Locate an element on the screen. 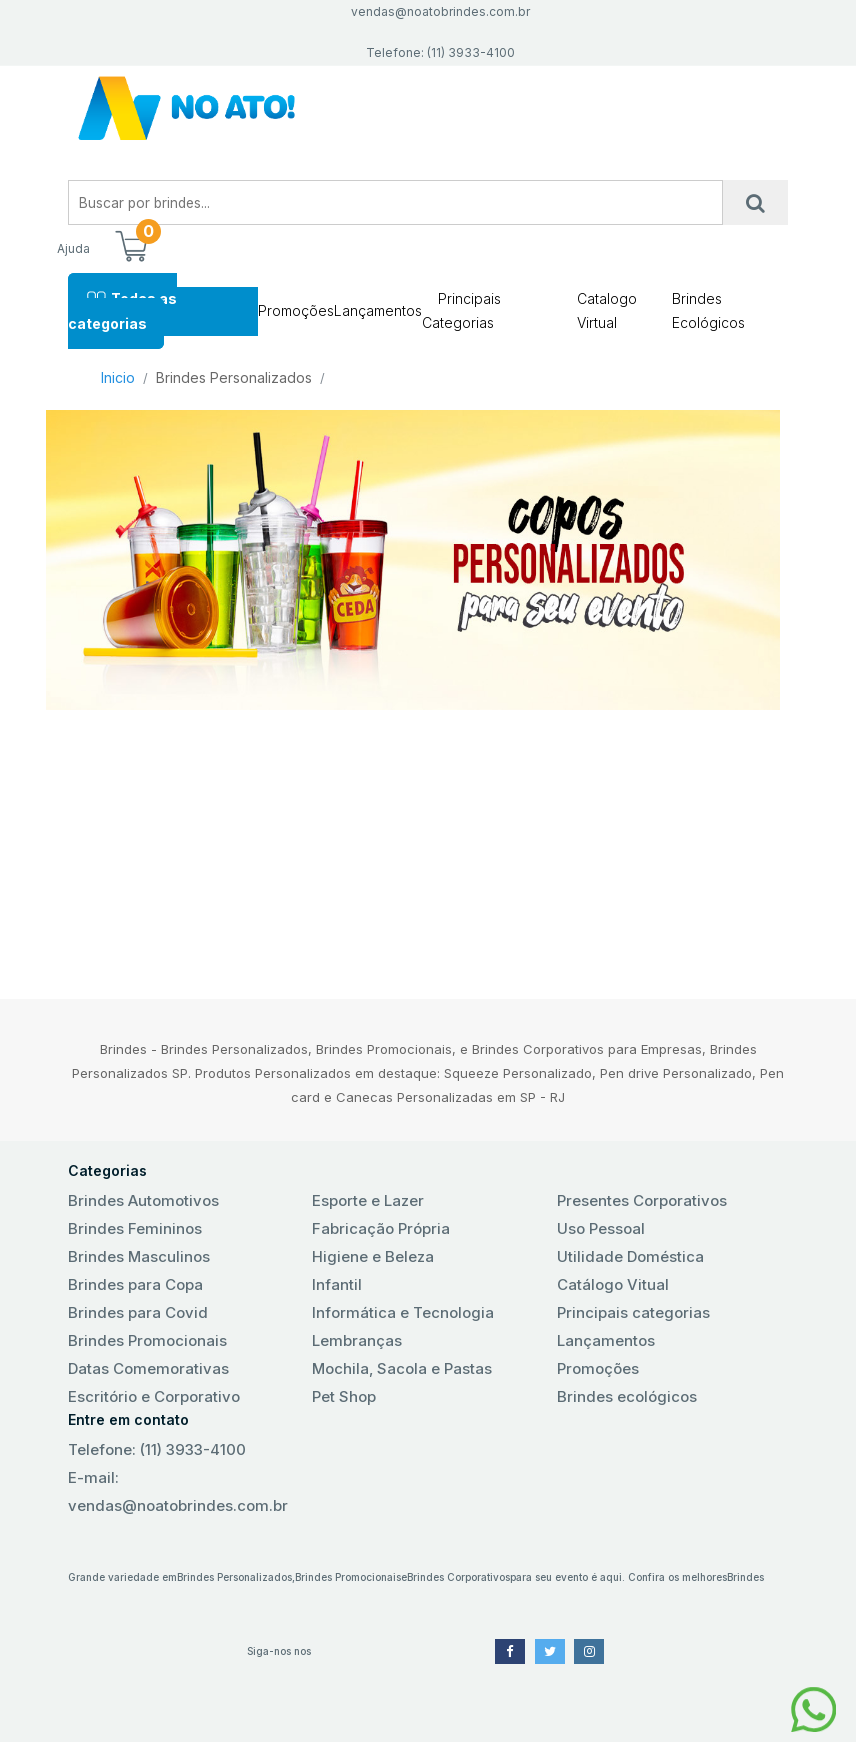 The image size is (856, 1742). Principais categorias is located at coordinates (633, 1312).